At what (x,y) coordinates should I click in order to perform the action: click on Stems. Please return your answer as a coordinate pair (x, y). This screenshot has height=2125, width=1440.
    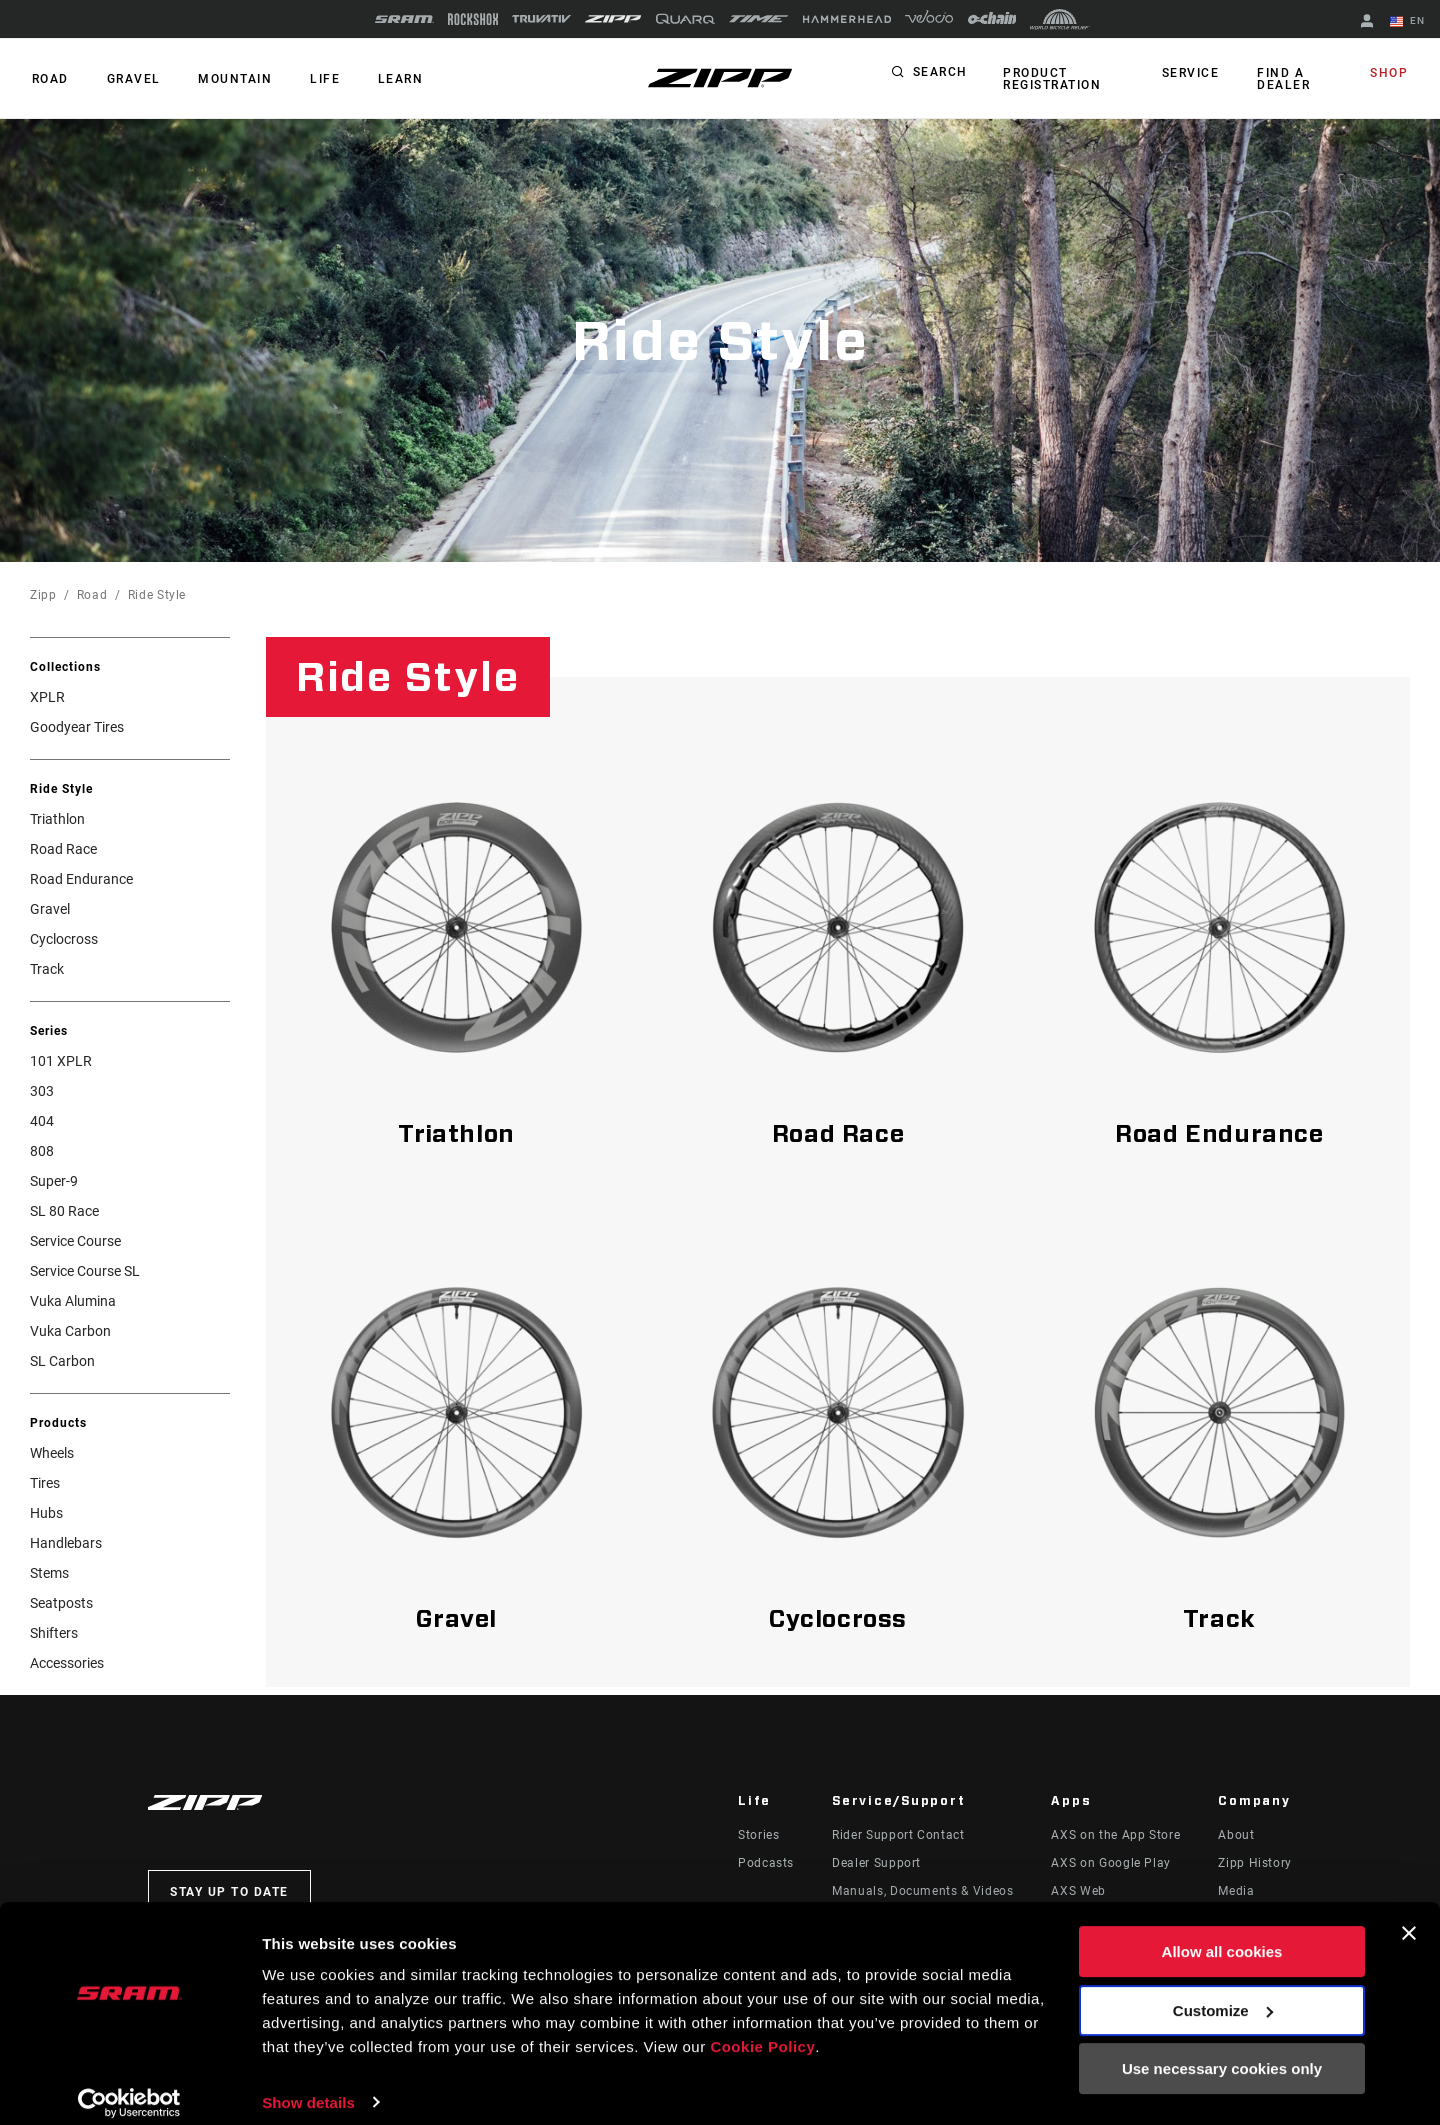
    Looking at the image, I should click on (49, 1573).